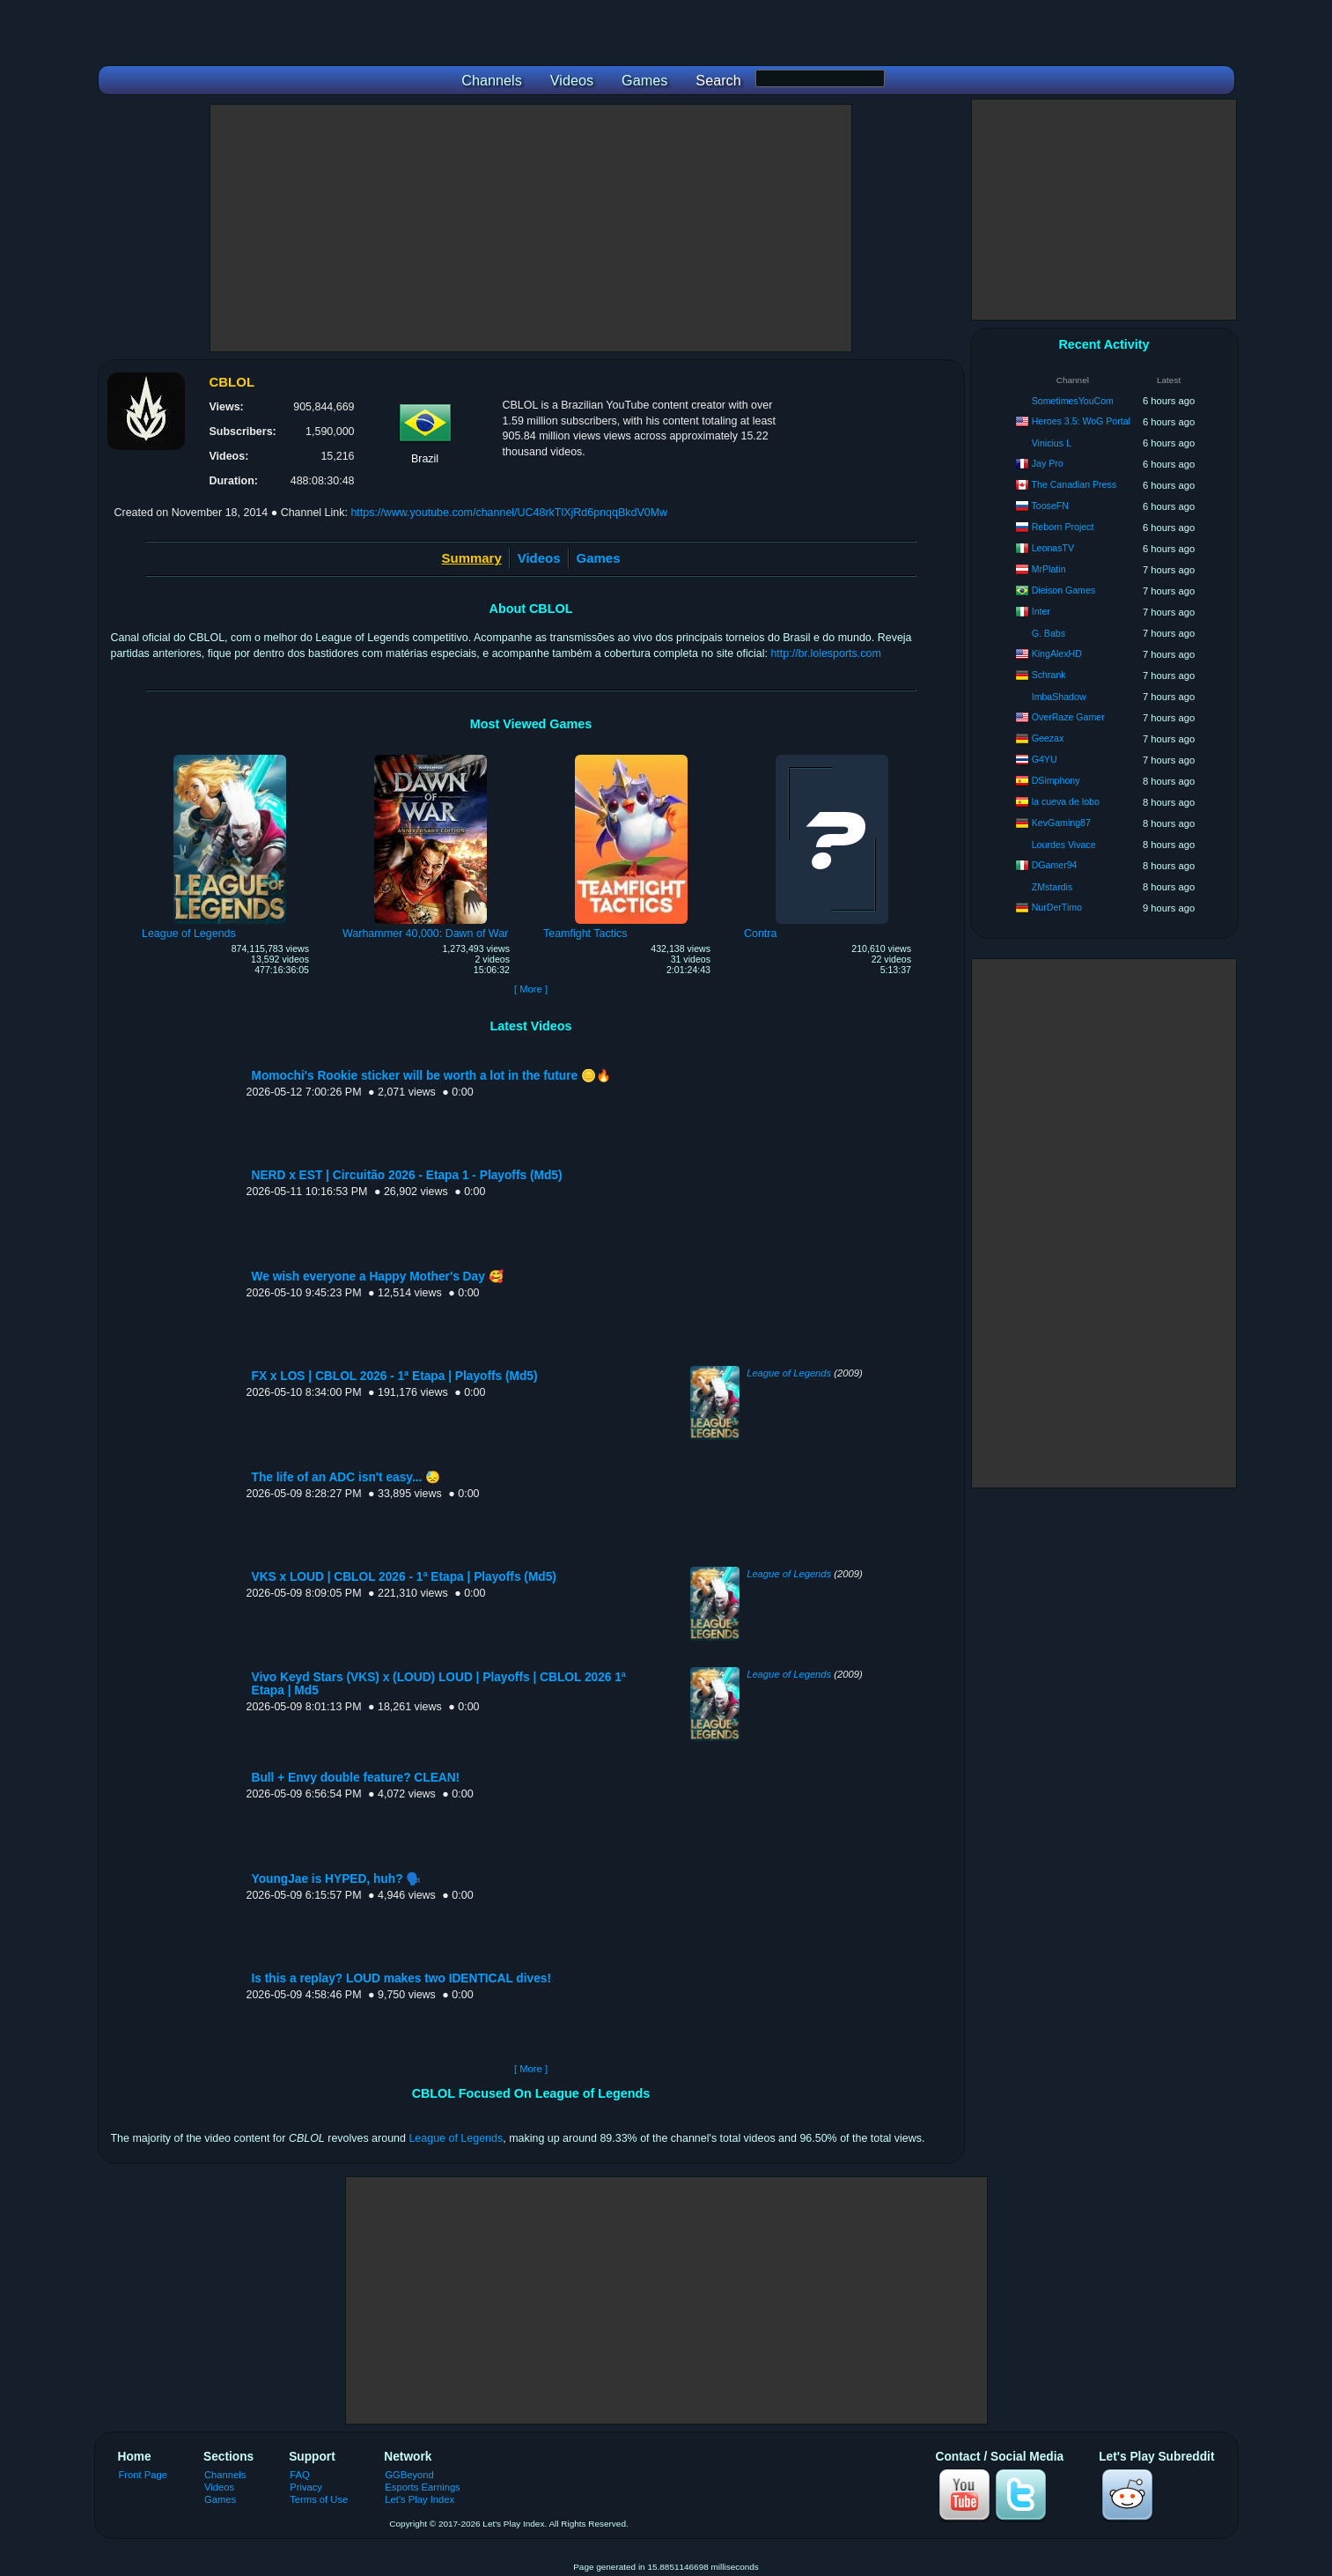  I want to click on MrPlatin, so click(1049, 569).